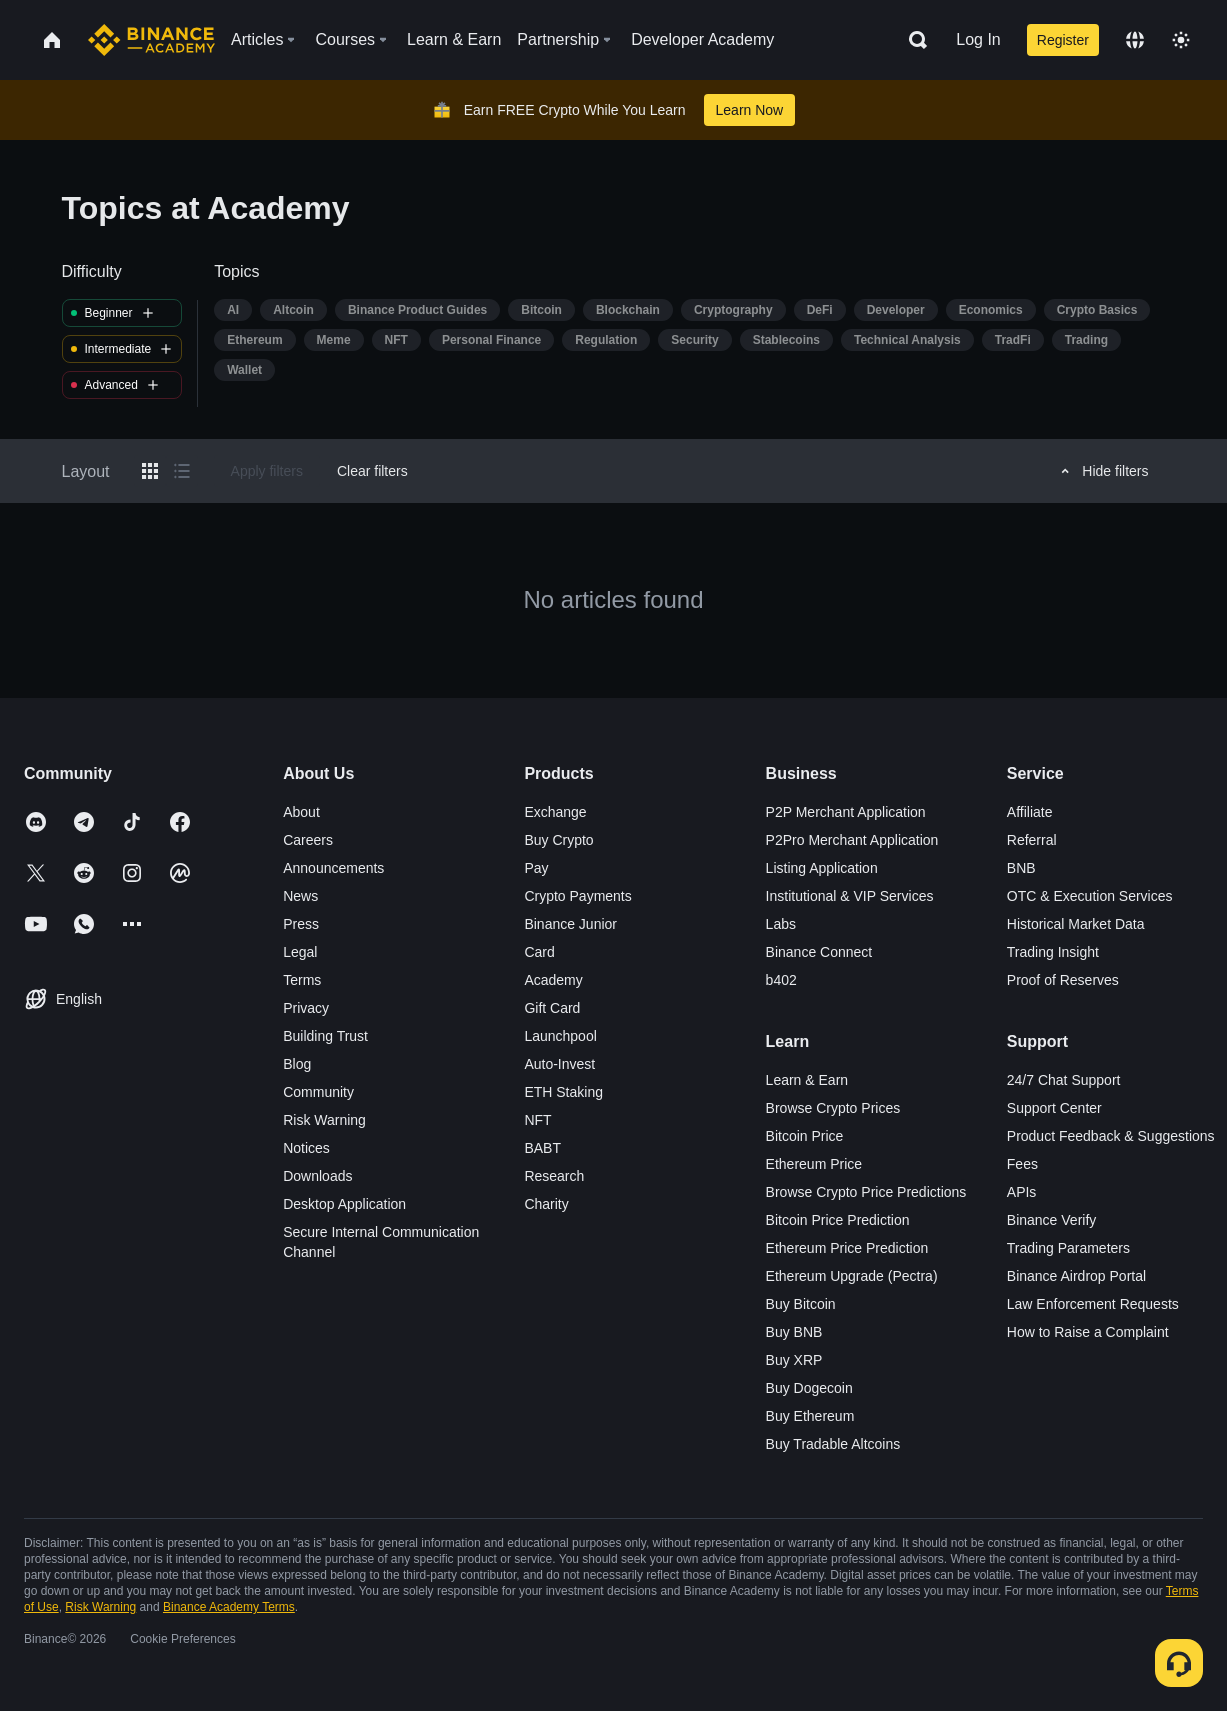  Describe the element at coordinates (560, 1036) in the screenshot. I see `Launchpool` at that location.